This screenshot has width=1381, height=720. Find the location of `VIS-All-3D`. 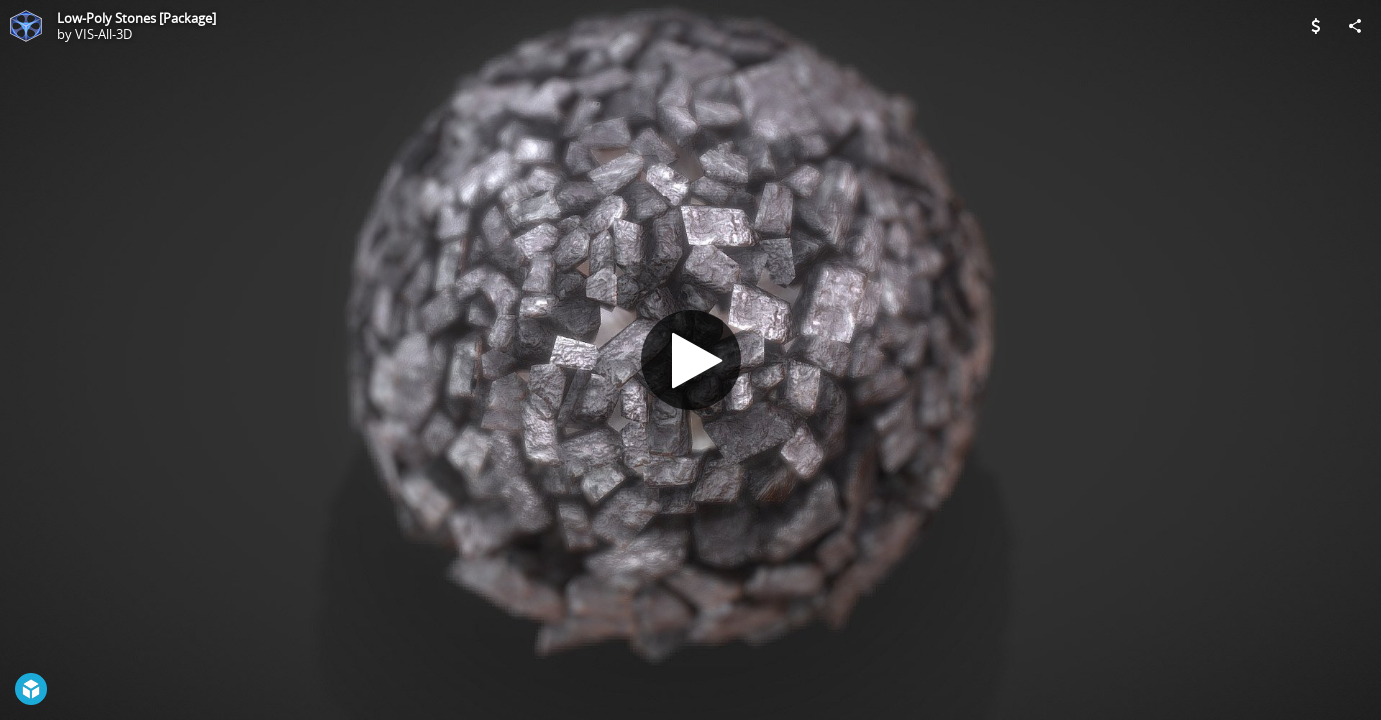

VIS-All-3D is located at coordinates (103, 34).